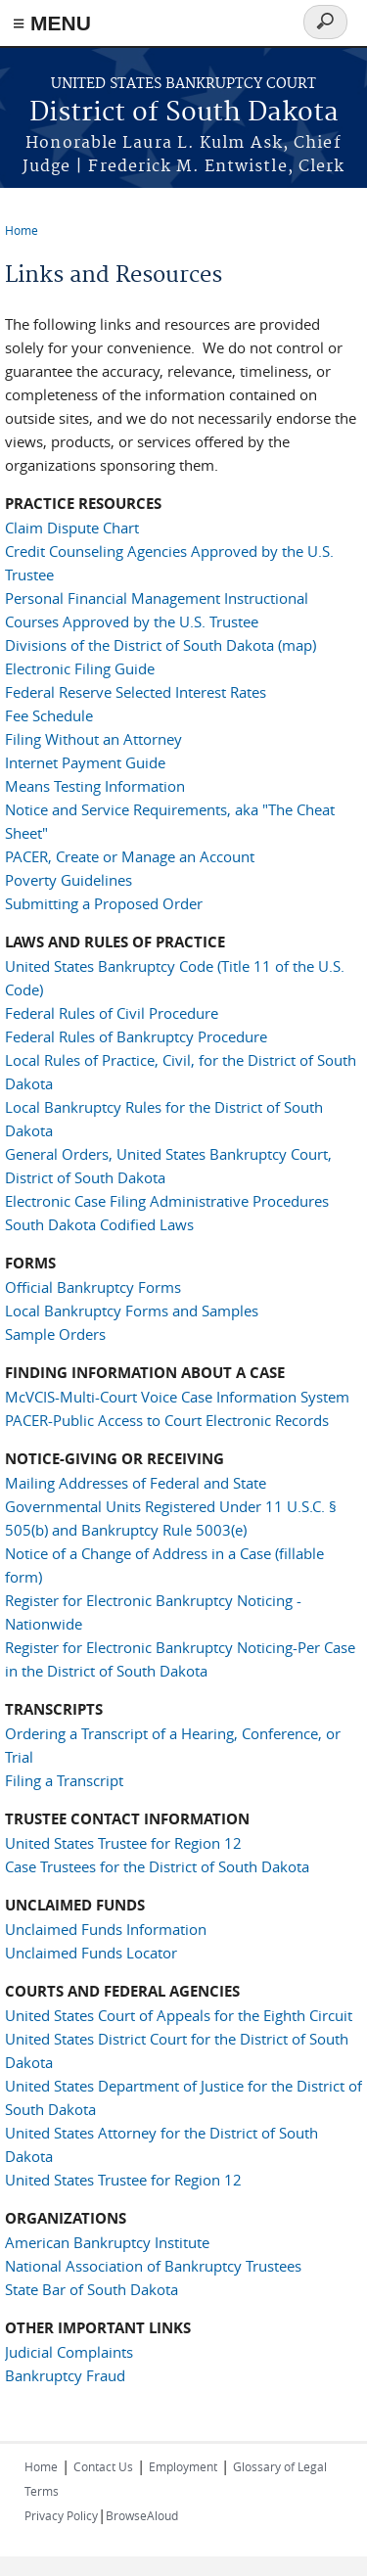 This screenshot has width=367, height=2576. What do you see at coordinates (136, 1036) in the screenshot?
I see `Federal Rules of Bankruptcy Procedure` at bounding box center [136, 1036].